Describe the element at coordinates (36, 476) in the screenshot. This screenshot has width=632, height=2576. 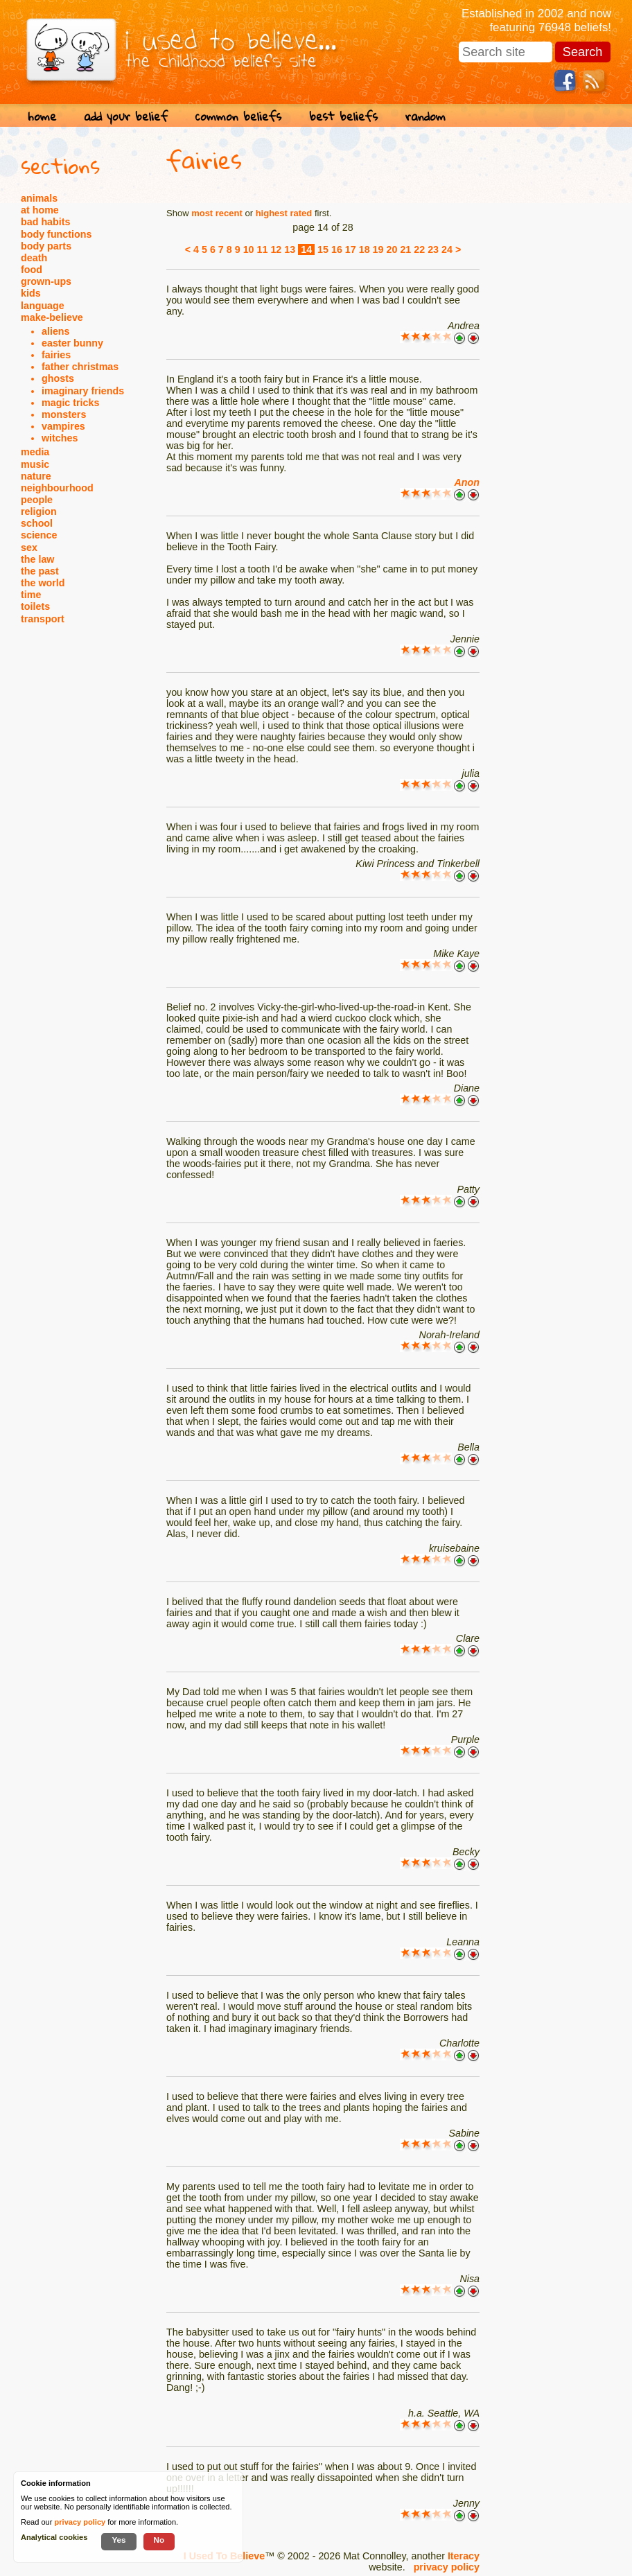
I see `nature` at that location.